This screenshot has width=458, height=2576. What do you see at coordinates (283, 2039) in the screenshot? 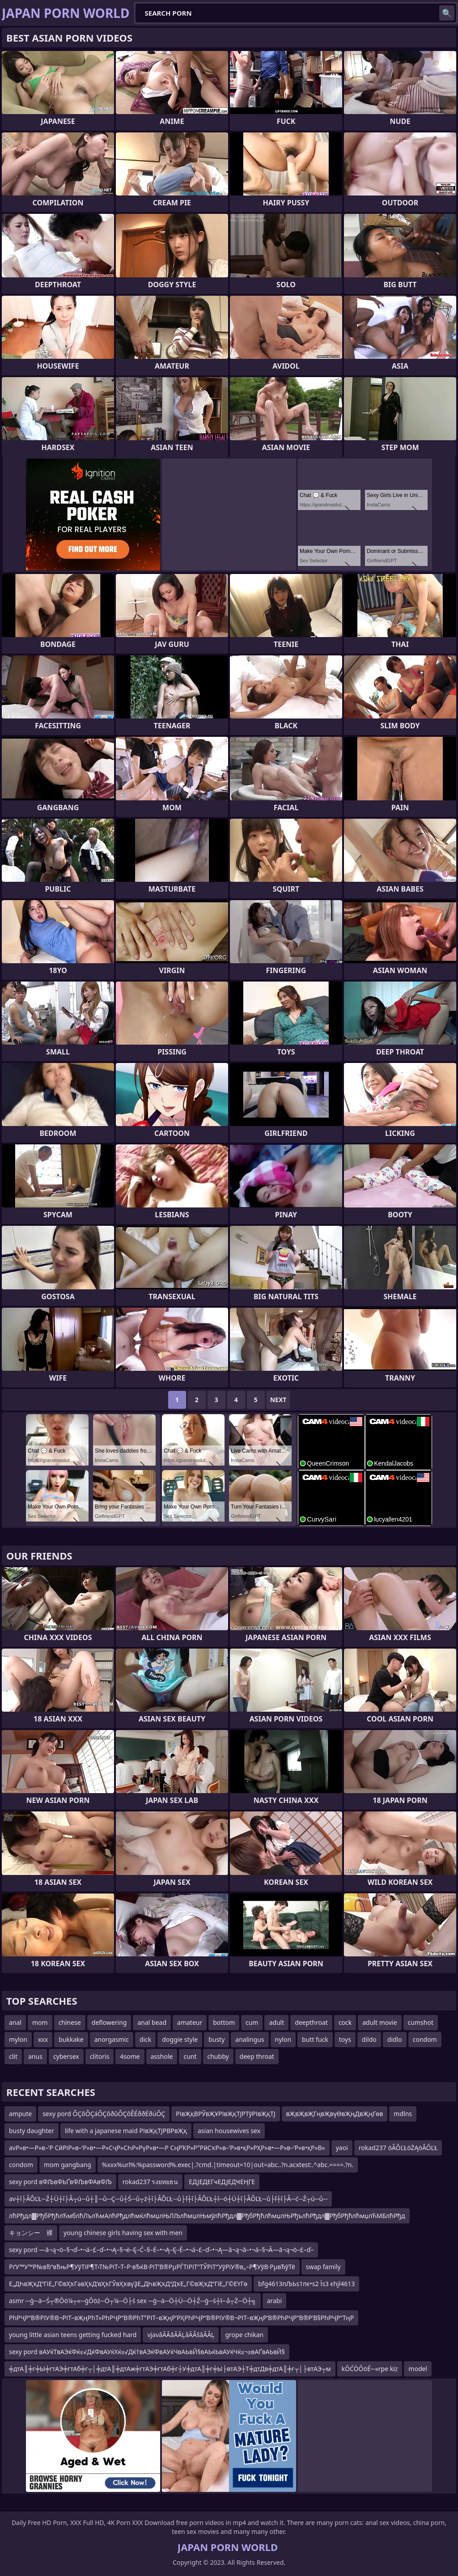
I see `nylon` at bounding box center [283, 2039].